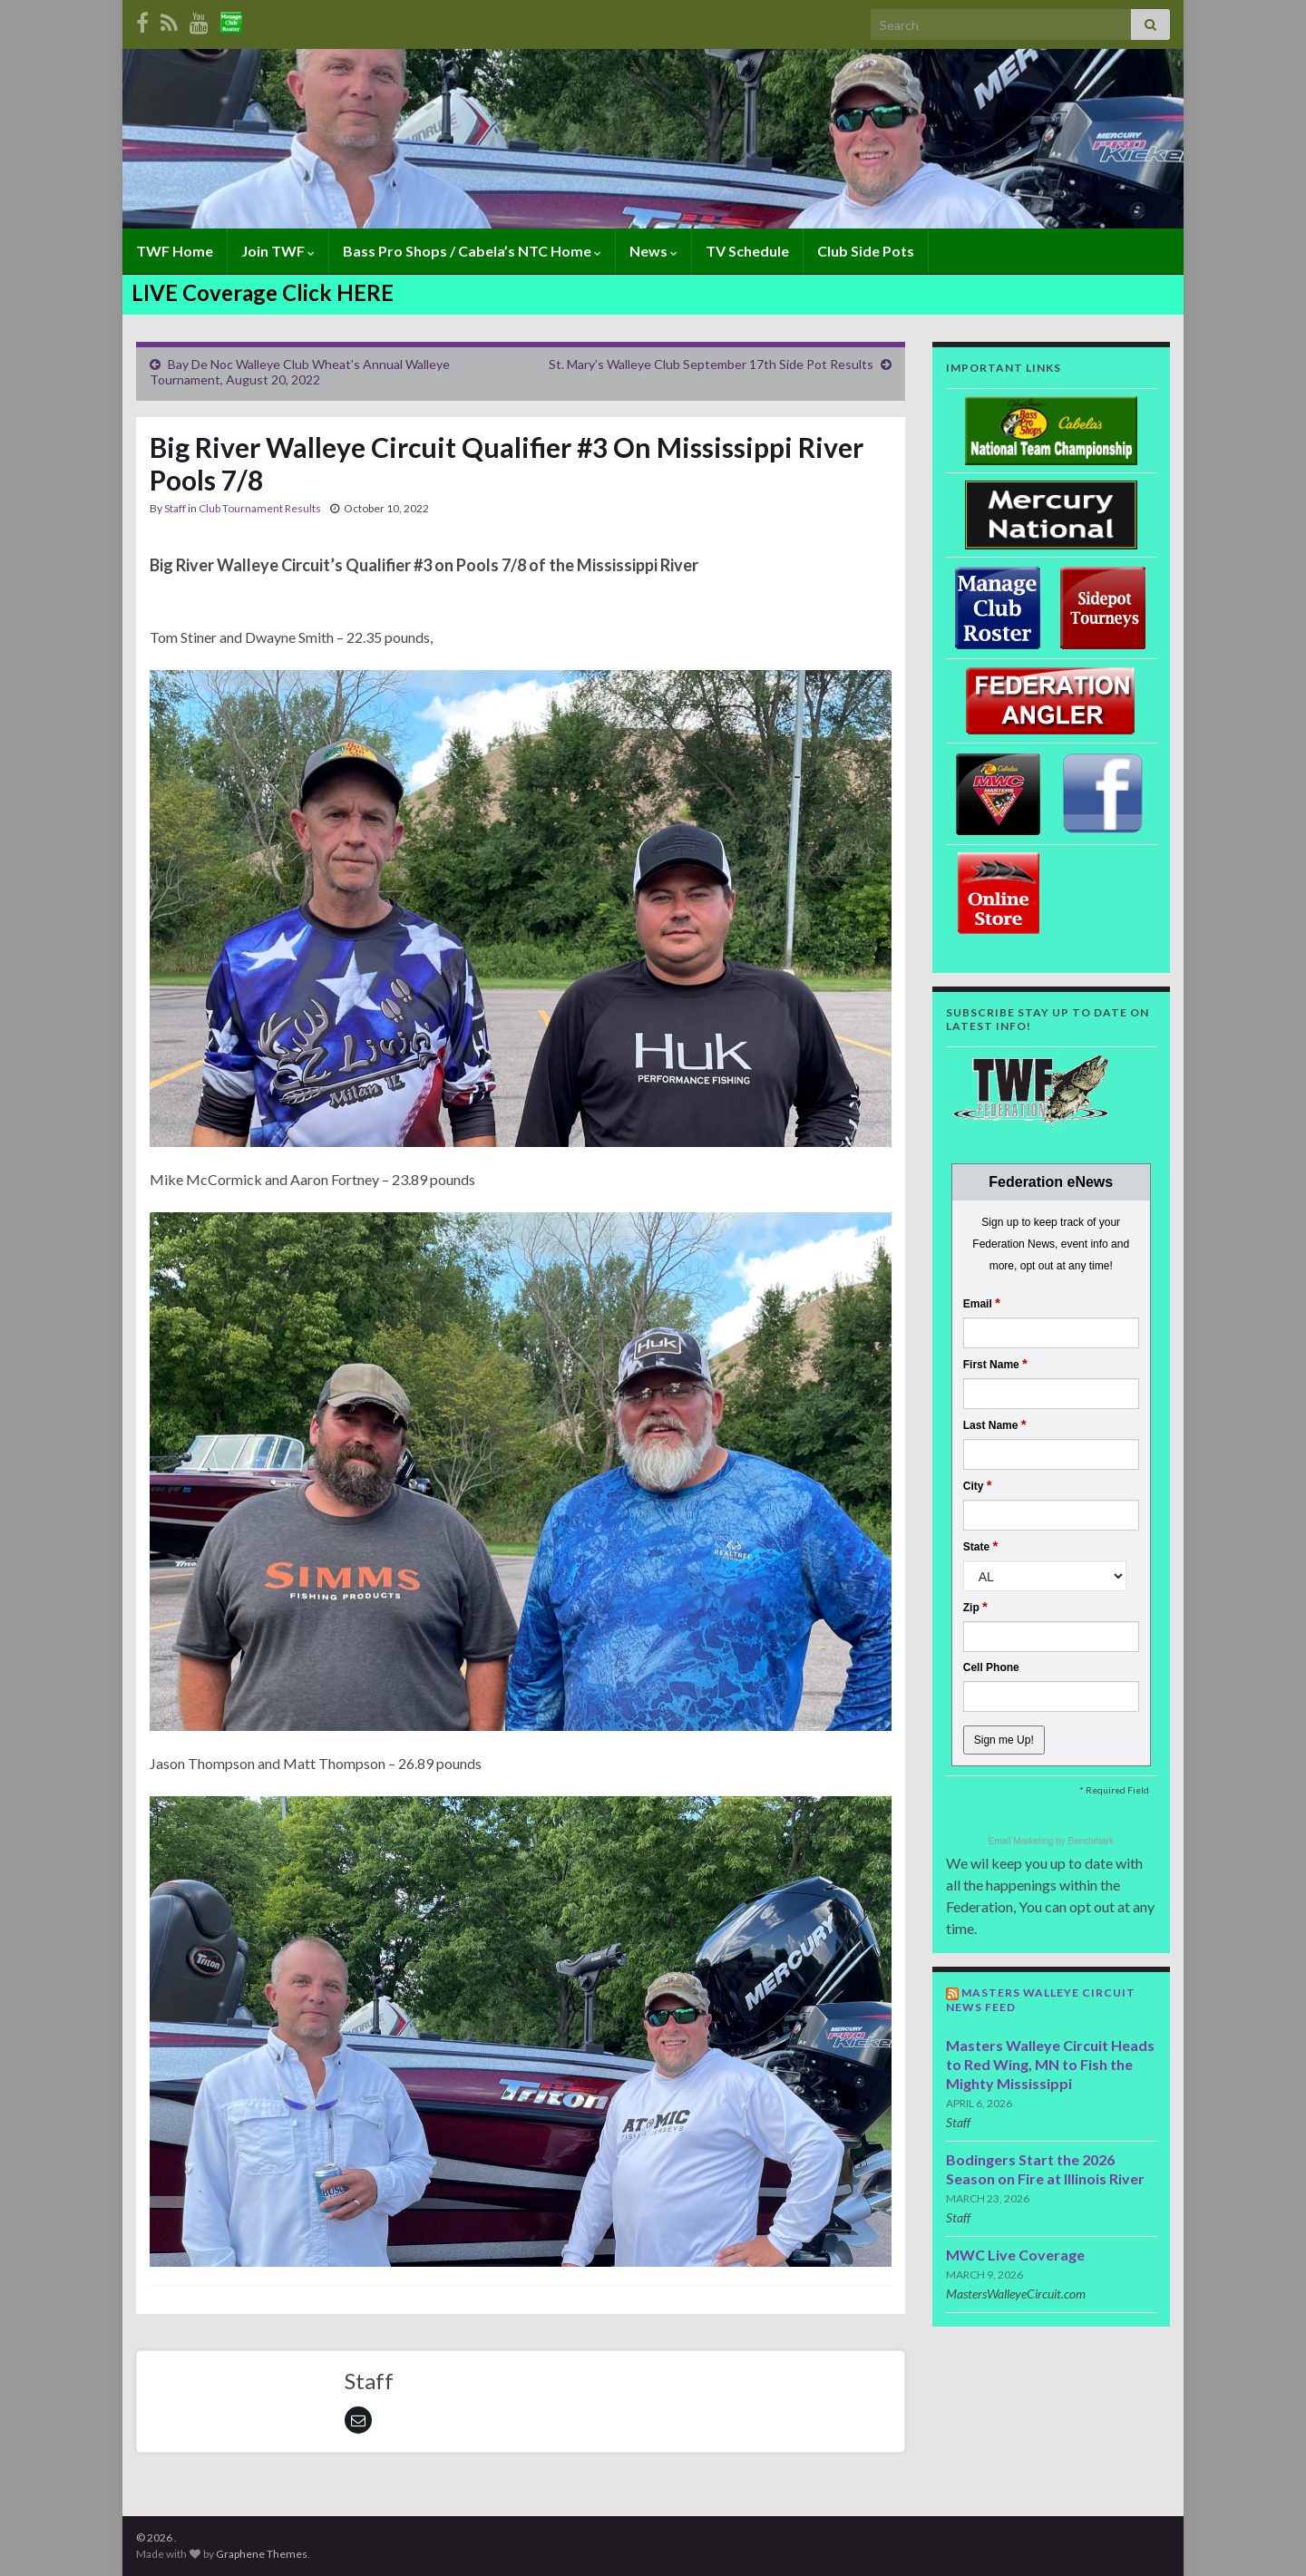 The height and width of the screenshot is (2576, 1306). What do you see at coordinates (1050, 2064) in the screenshot?
I see `Masters Walleye Circuit Heads to Red Wing, MN to Fish the Mighty Mississippi` at bounding box center [1050, 2064].